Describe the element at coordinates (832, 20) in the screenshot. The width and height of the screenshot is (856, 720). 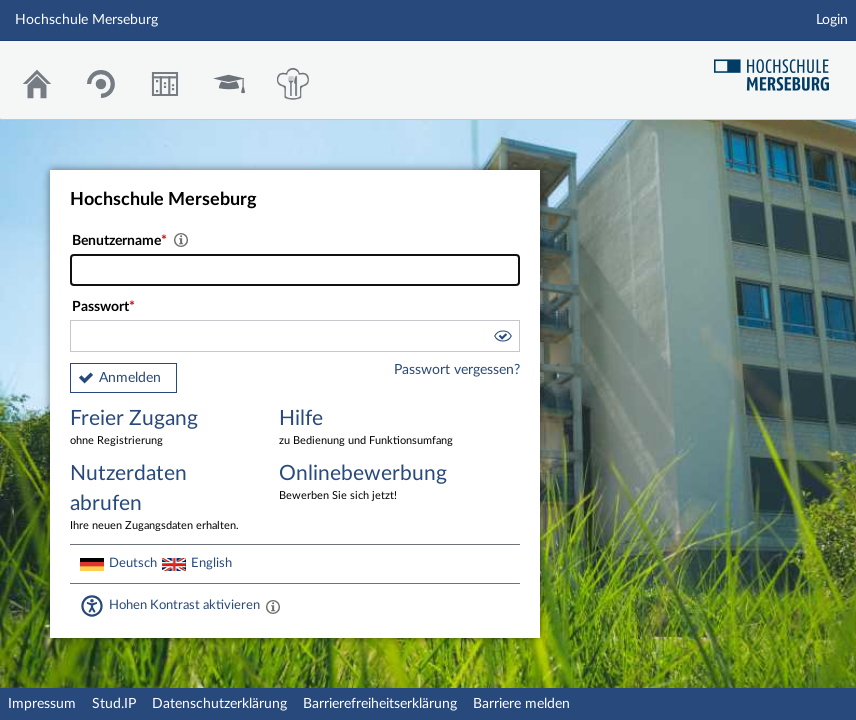
I see `Login` at that location.